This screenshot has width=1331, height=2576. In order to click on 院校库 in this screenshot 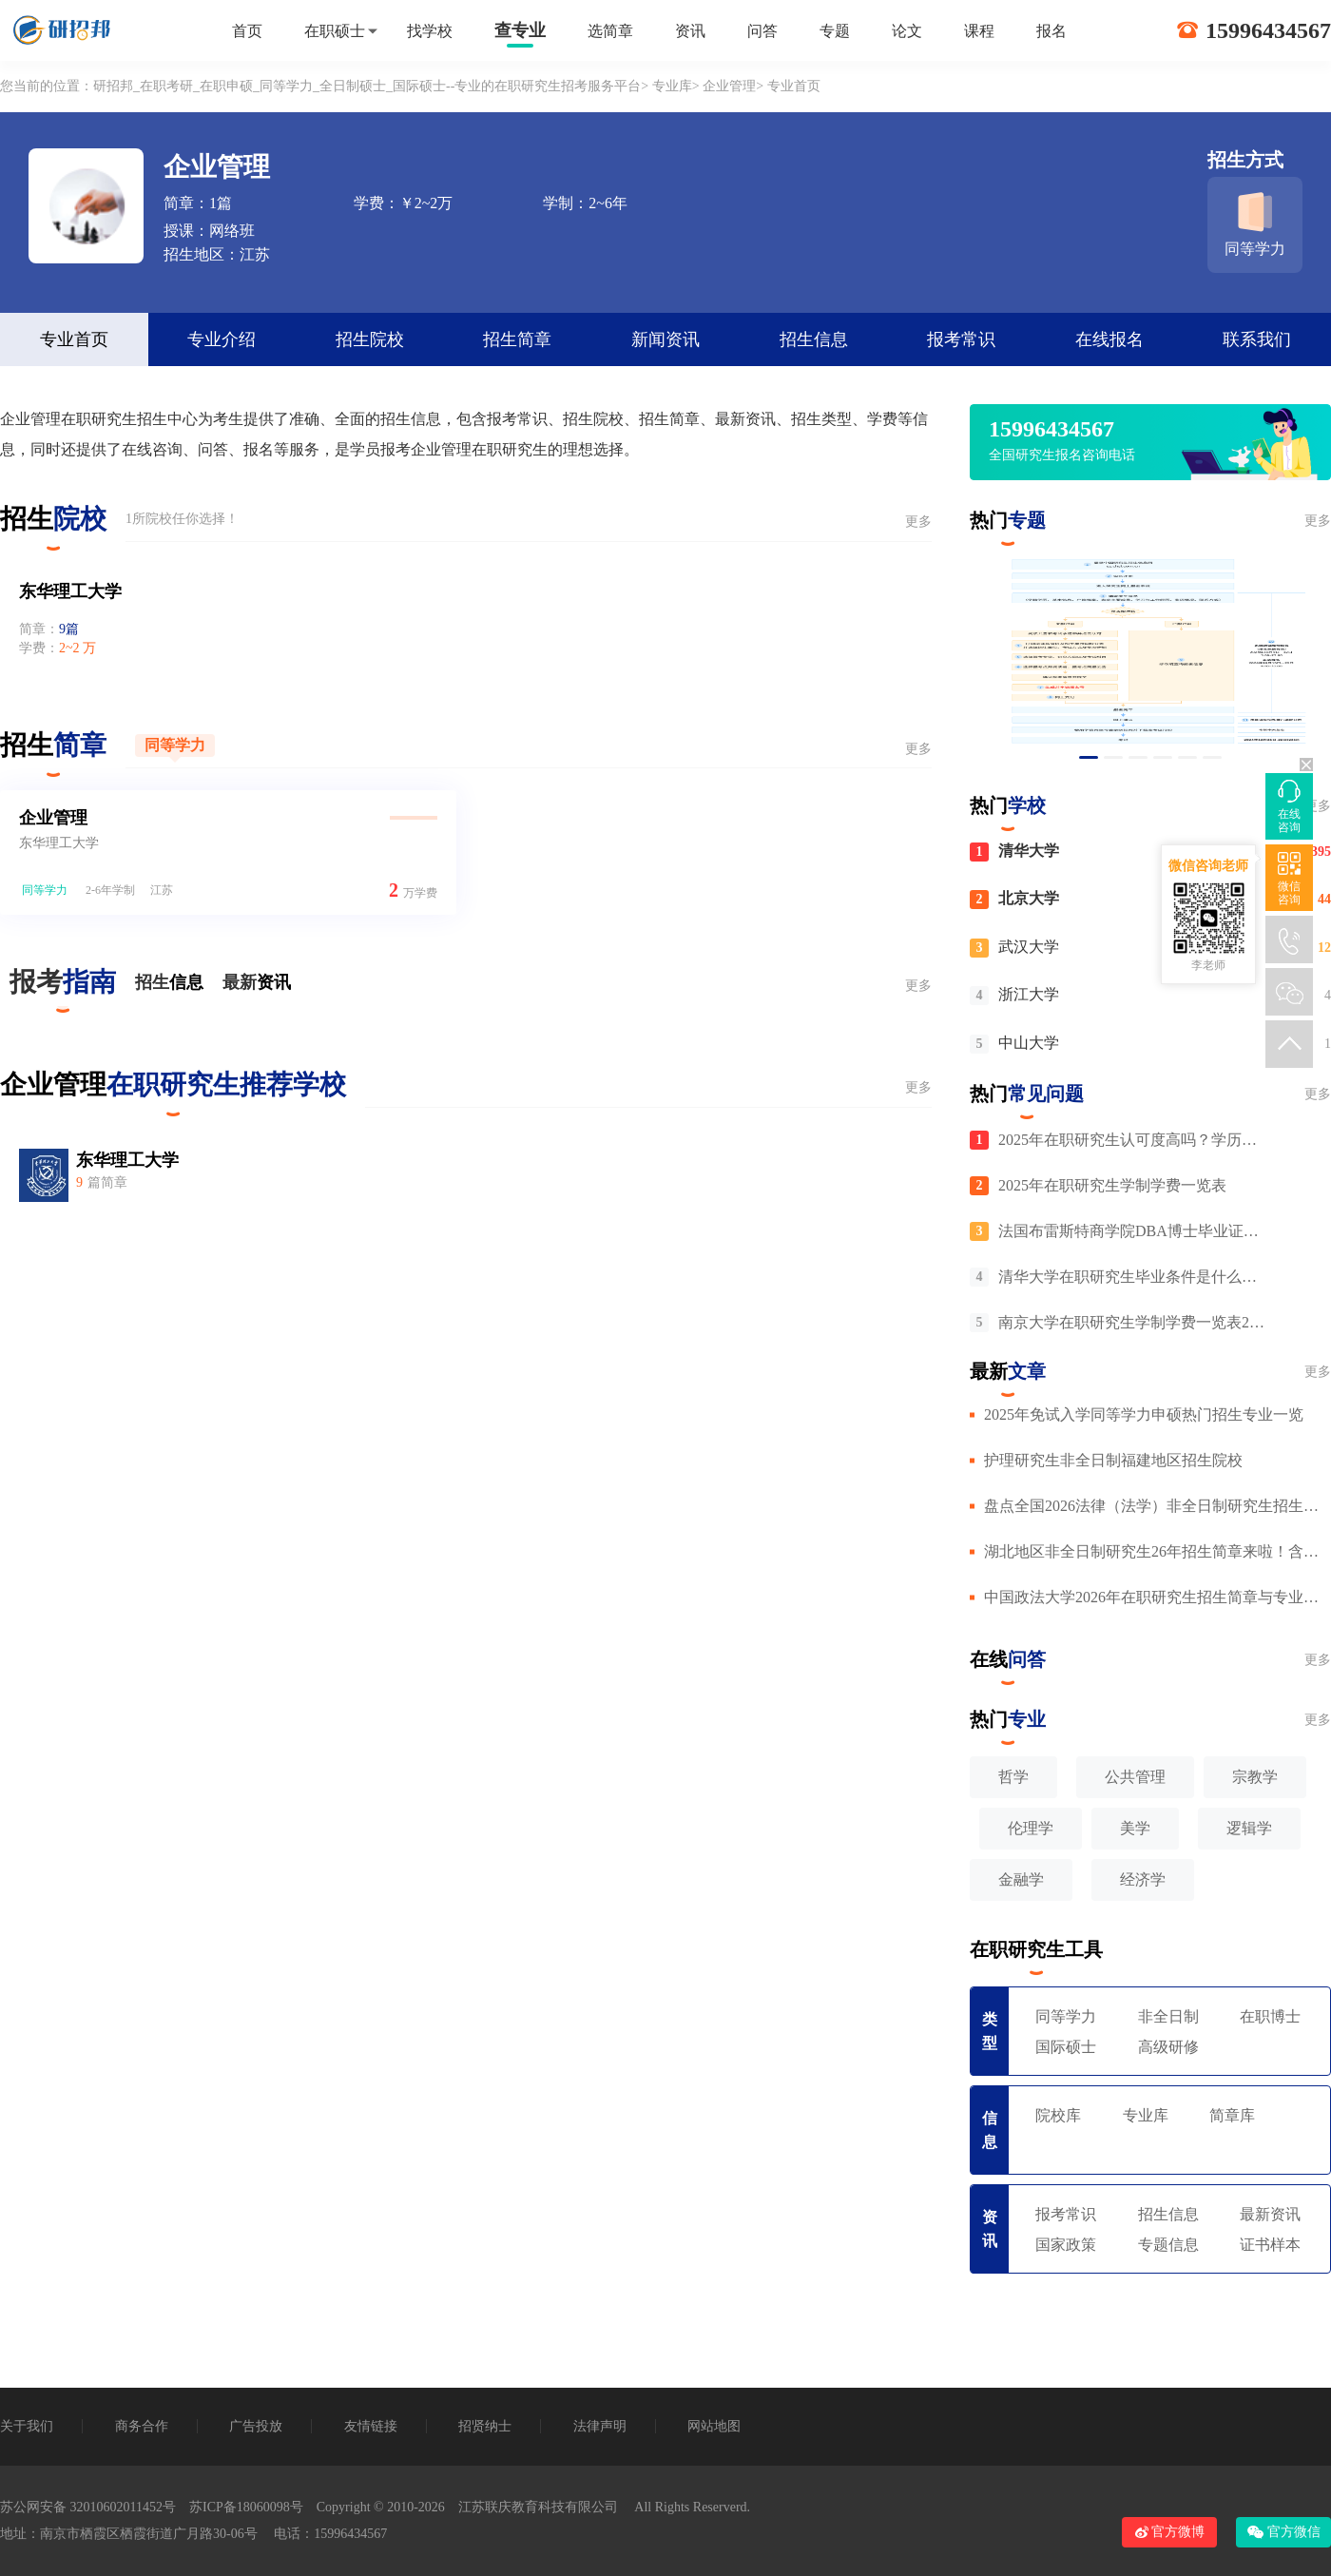, I will do `click(1058, 2115)`.